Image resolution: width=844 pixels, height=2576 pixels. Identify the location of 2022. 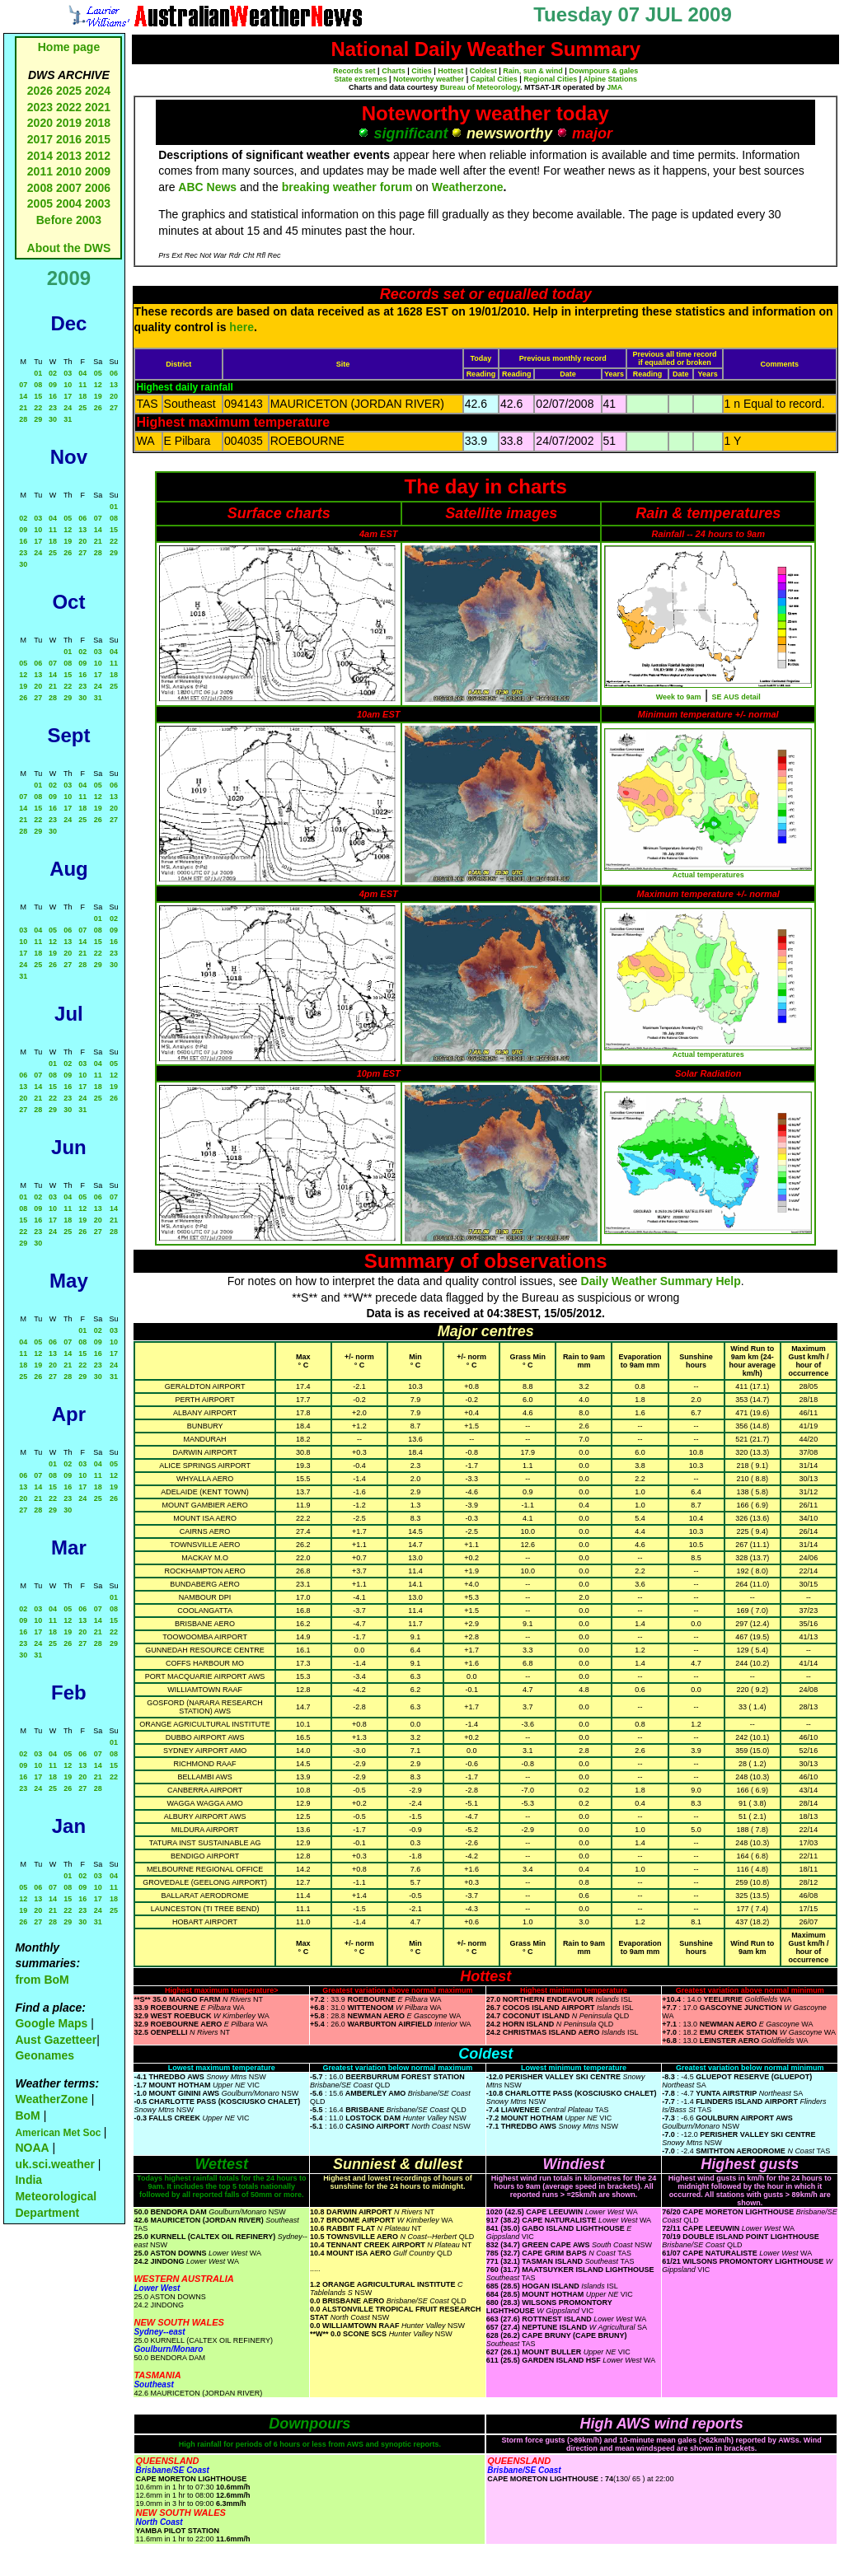
(69, 107).